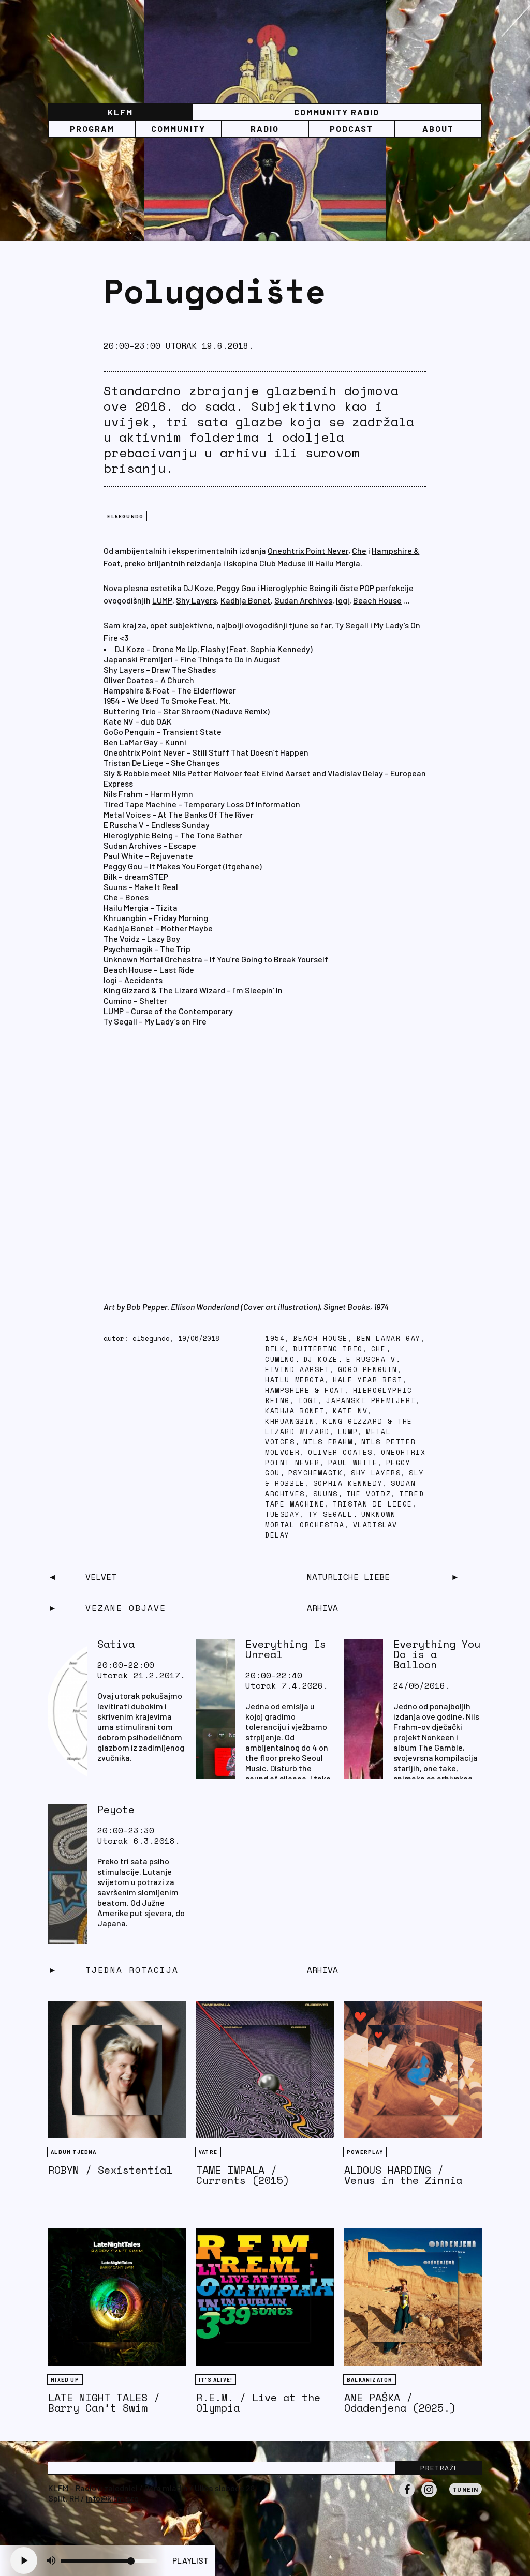 This screenshot has height=2576, width=530. I want to click on Radio, so click(265, 128).